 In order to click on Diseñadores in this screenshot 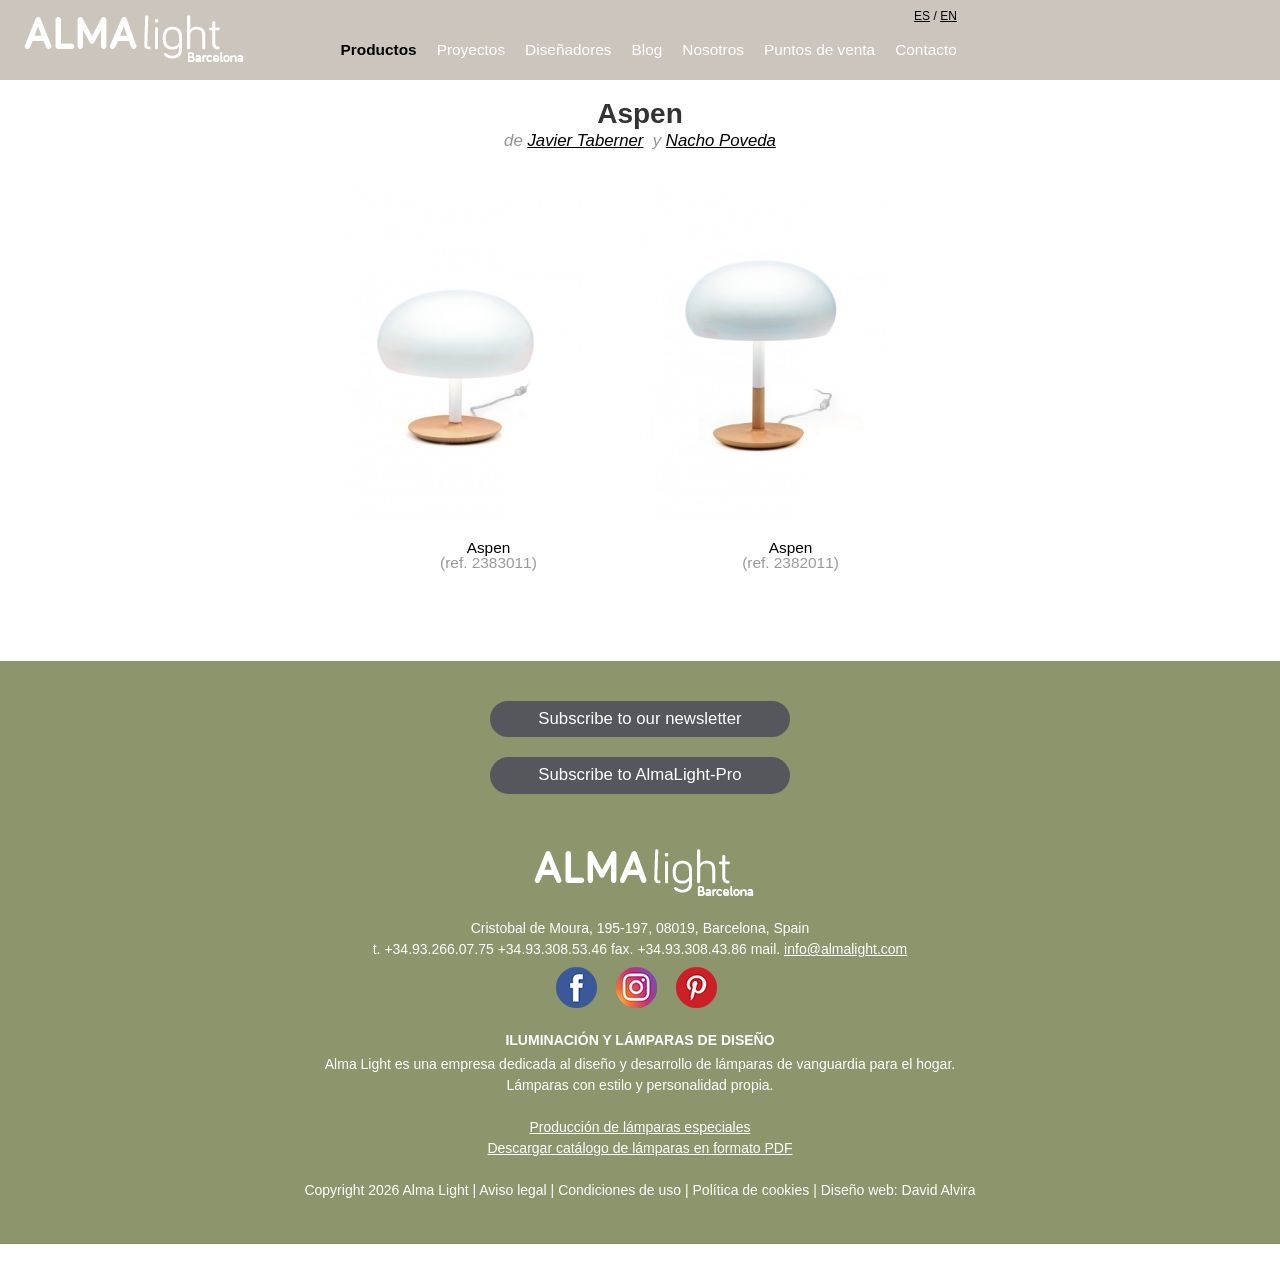, I will do `click(568, 49)`.